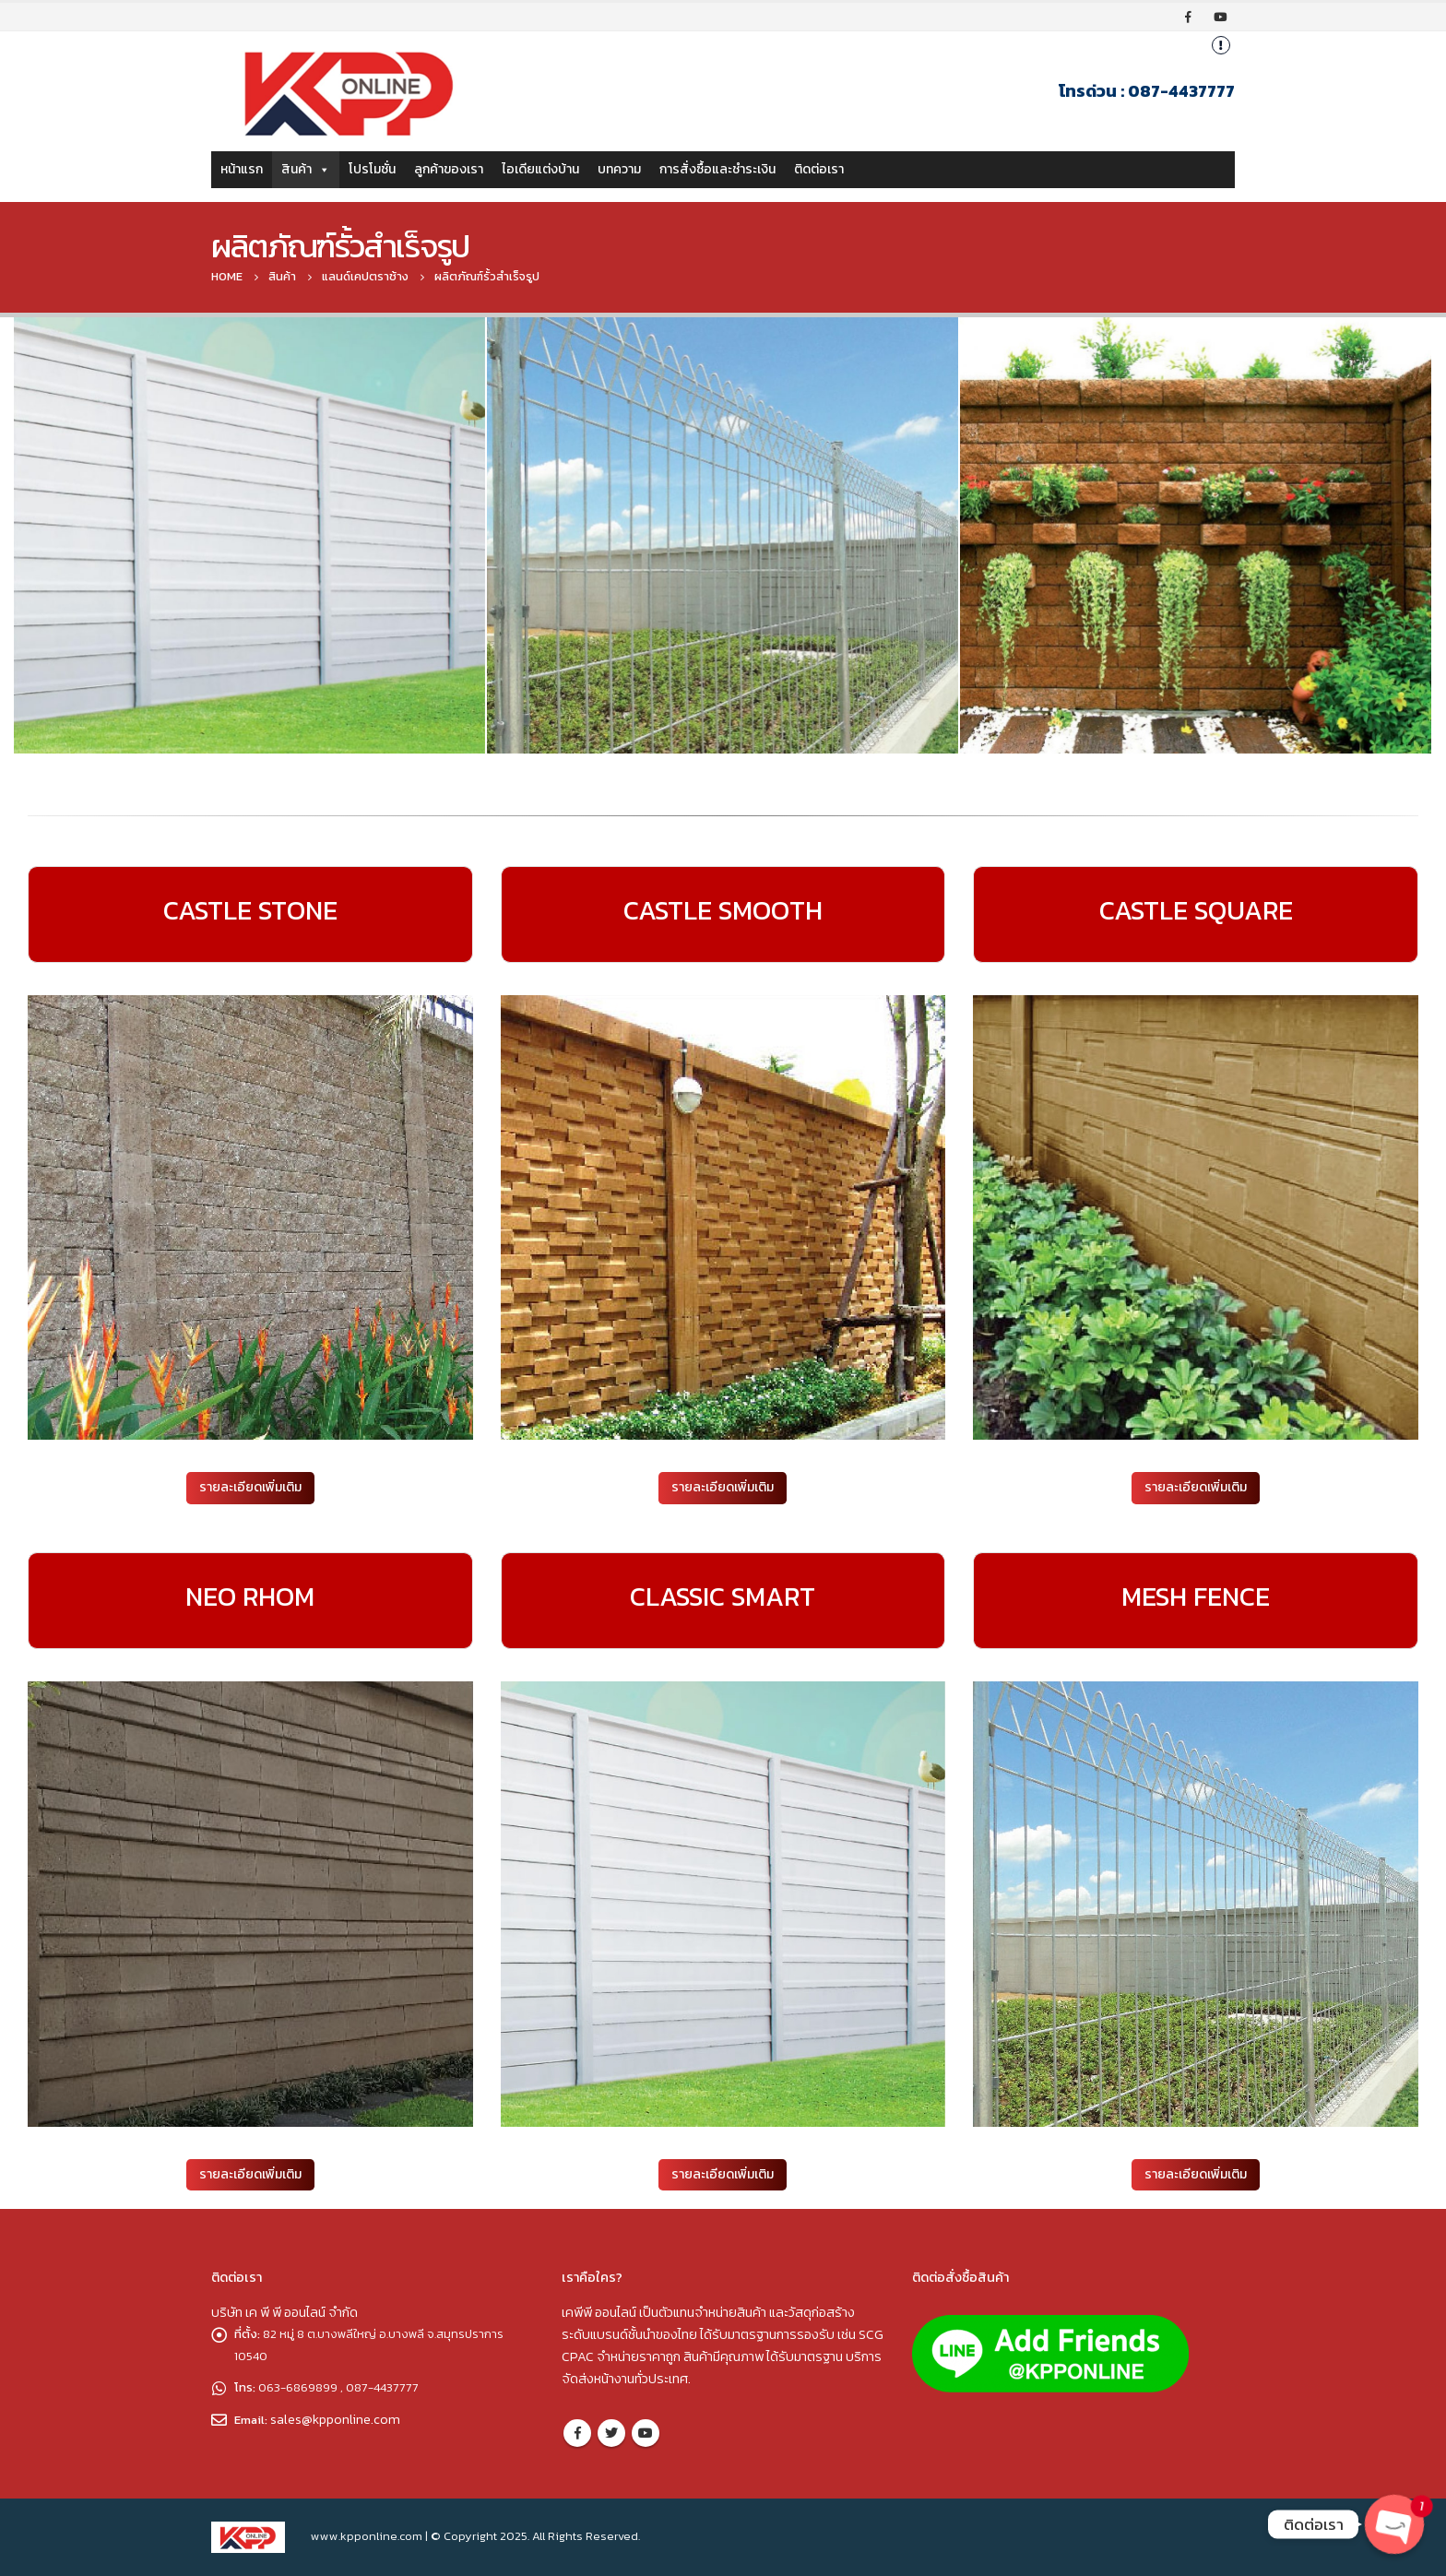 The height and width of the screenshot is (2576, 1446). Describe the element at coordinates (448, 169) in the screenshot. I see `ลูกค้าของเรา` at that location.